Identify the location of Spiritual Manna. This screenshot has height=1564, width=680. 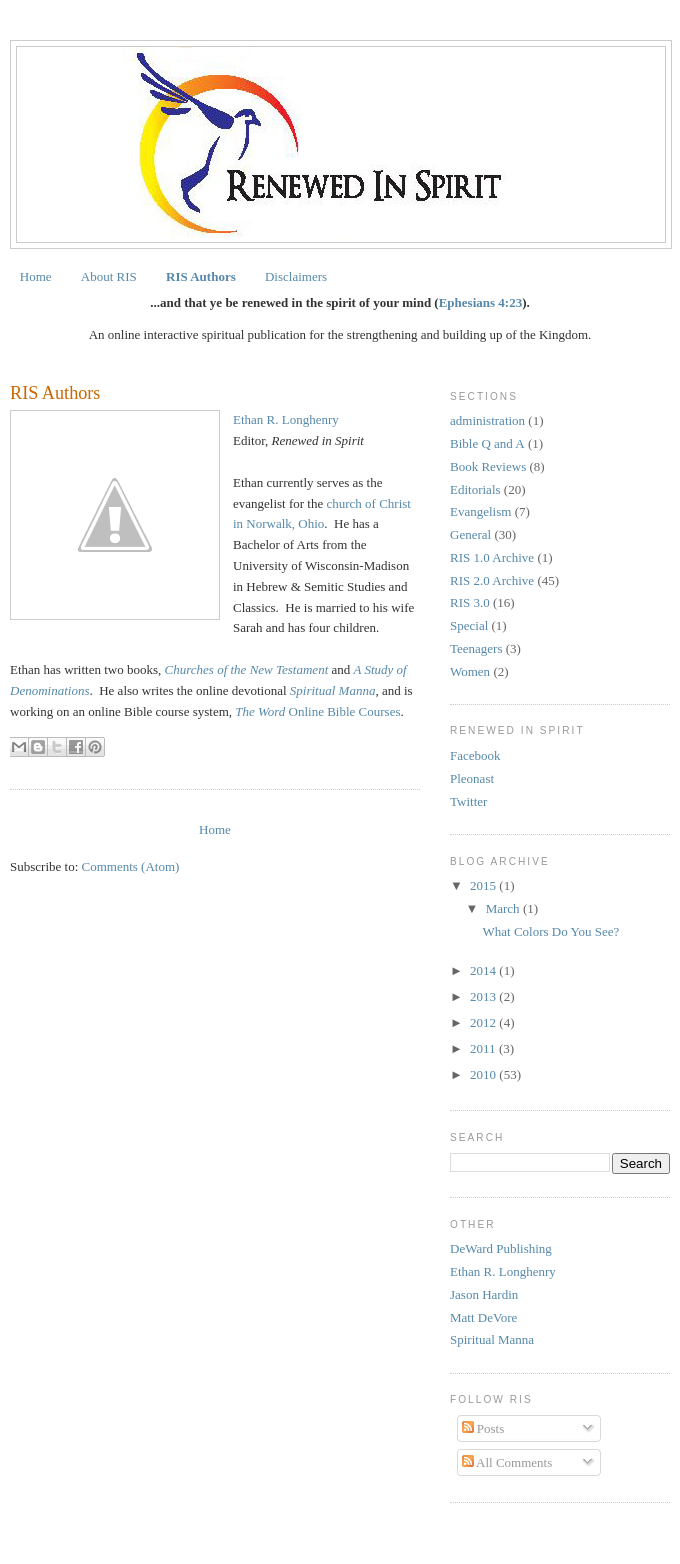
(492, 1339).